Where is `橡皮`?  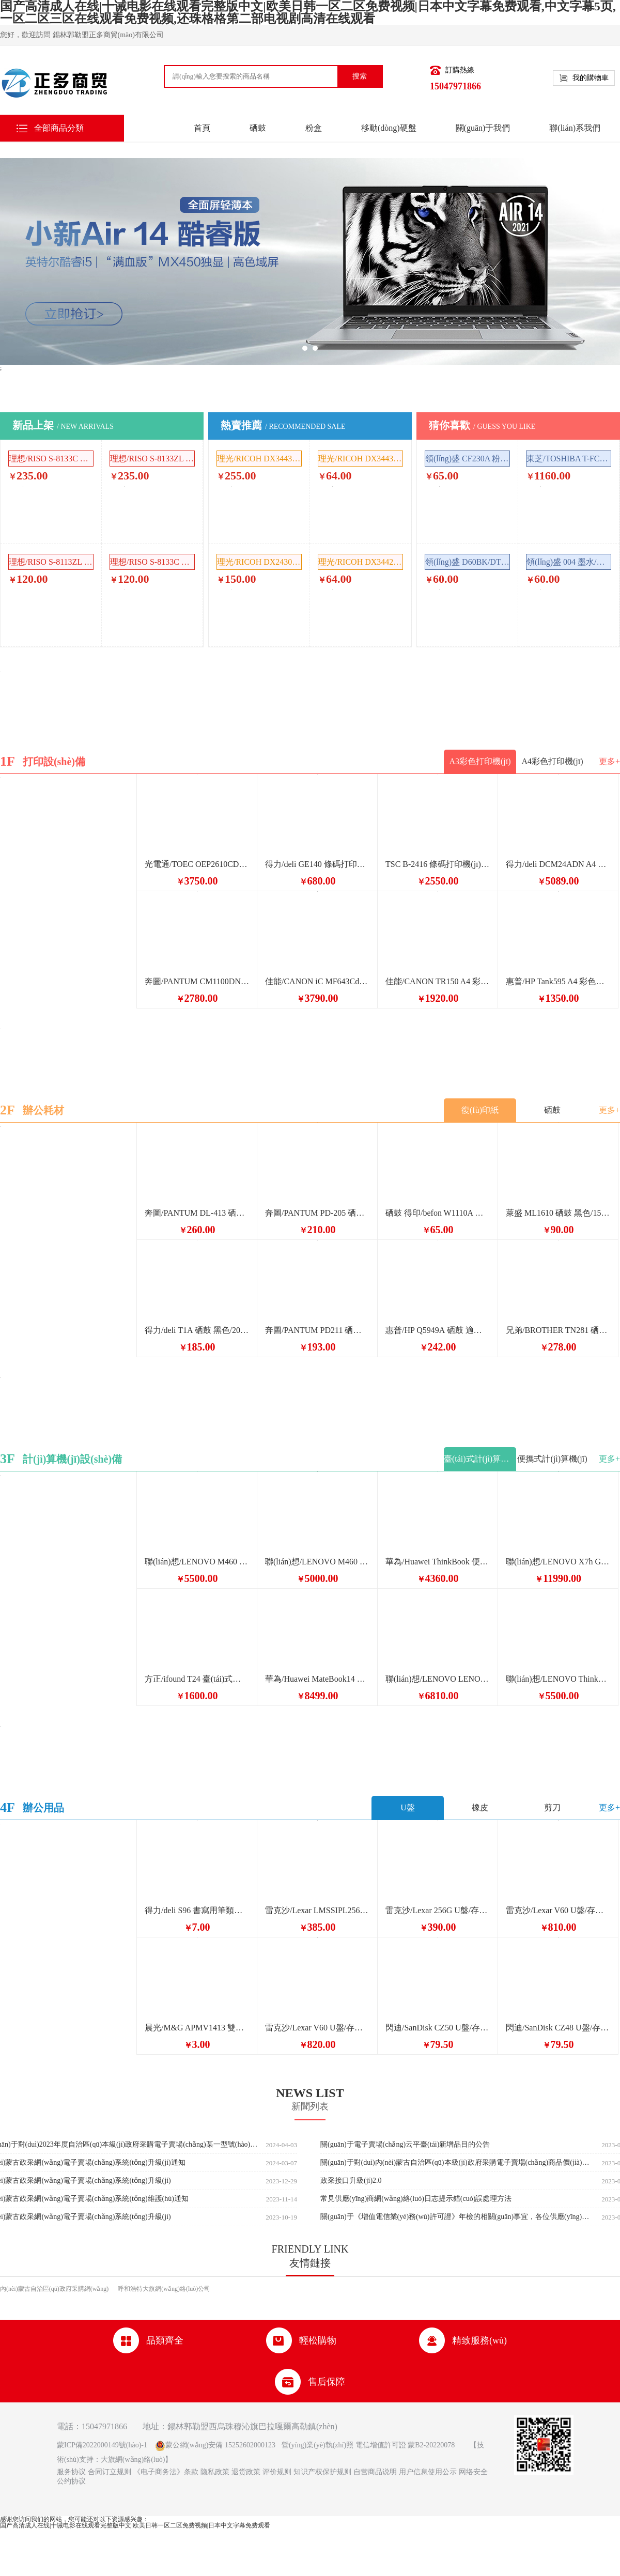
橡皮 is located at coordinates (480, 1807).